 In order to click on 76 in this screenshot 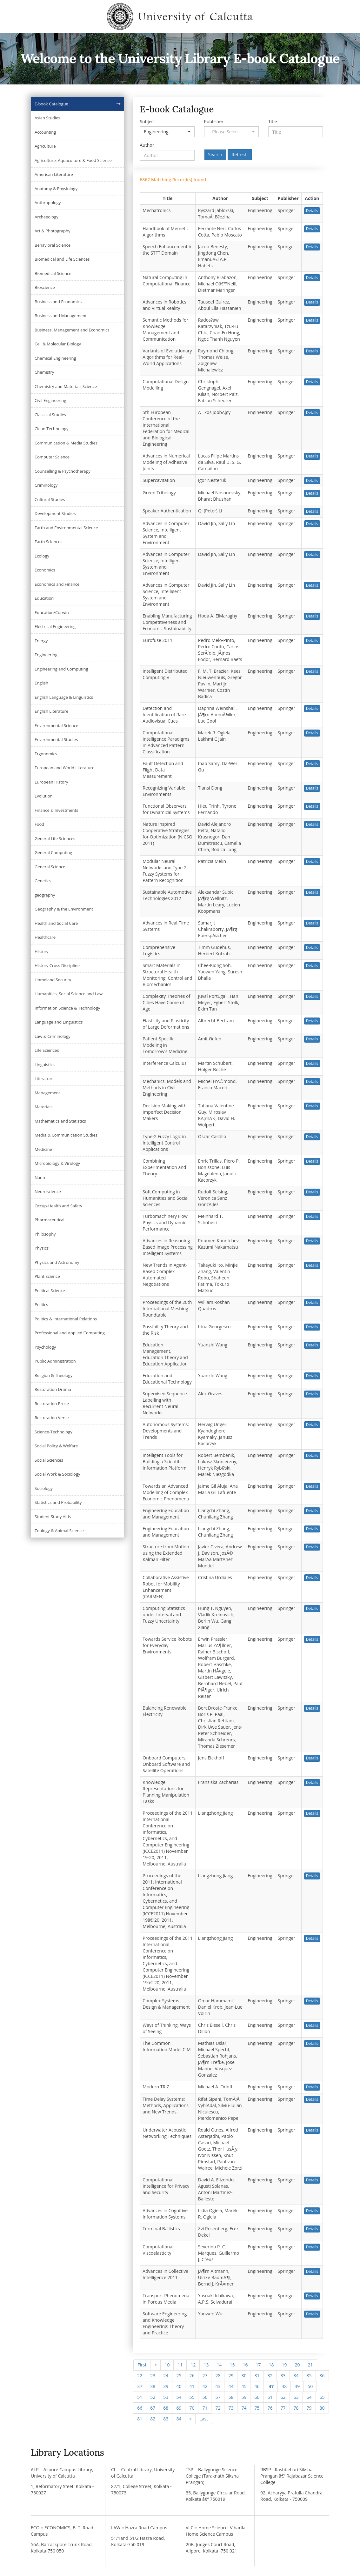, I will do `click(269, 2408)`.